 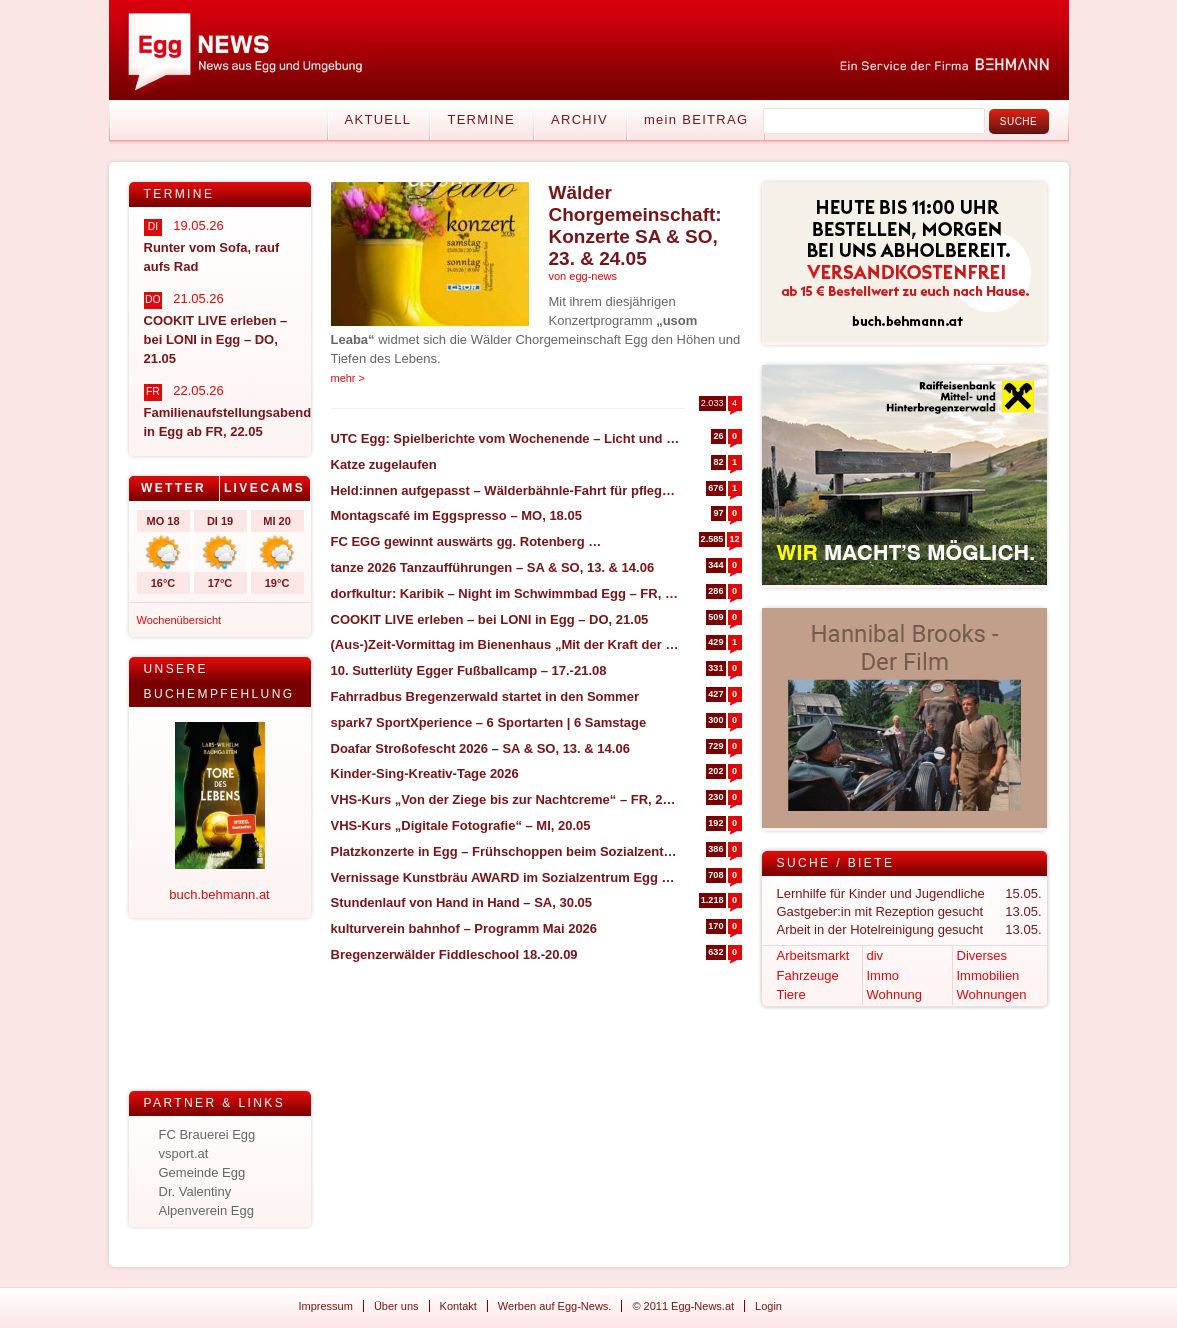 I want to click on Wochenübersicht, so click(x=179, y=620).